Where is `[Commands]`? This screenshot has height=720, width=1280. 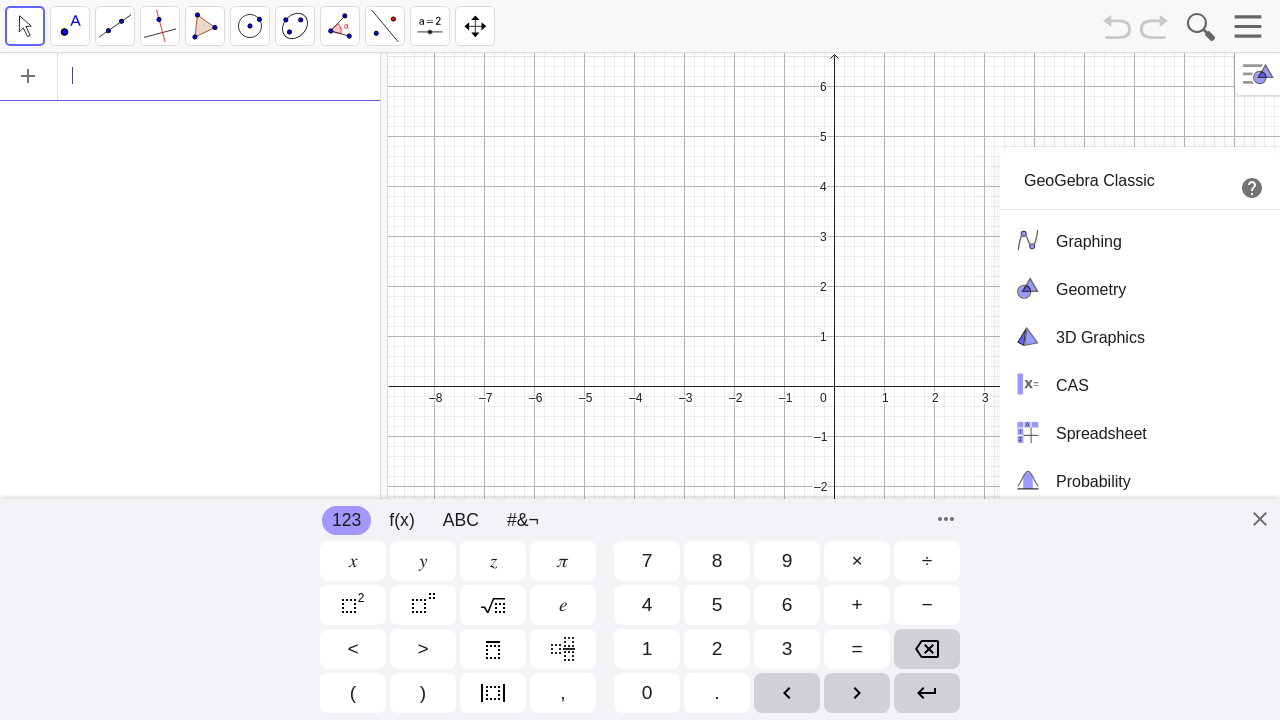
[Commands] is located at coordinates (946, 519).